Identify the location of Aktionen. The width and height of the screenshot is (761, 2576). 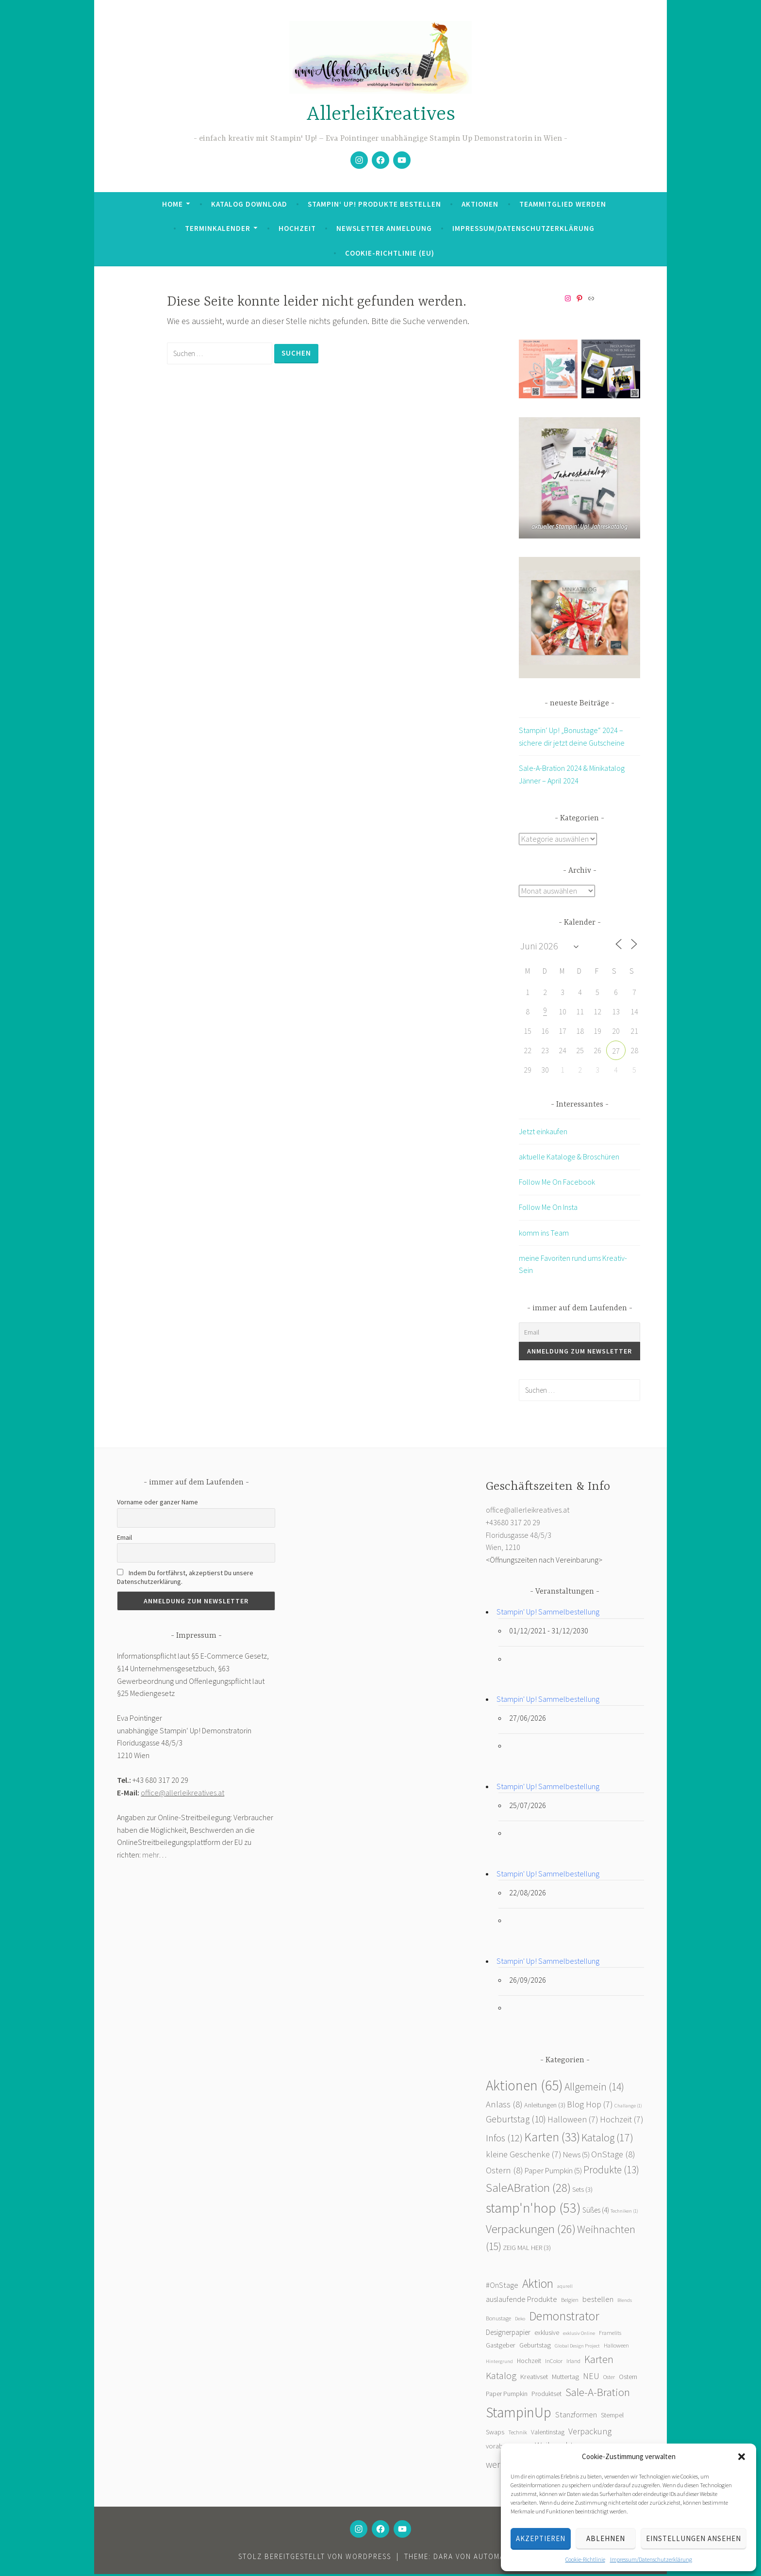
(480, 204).